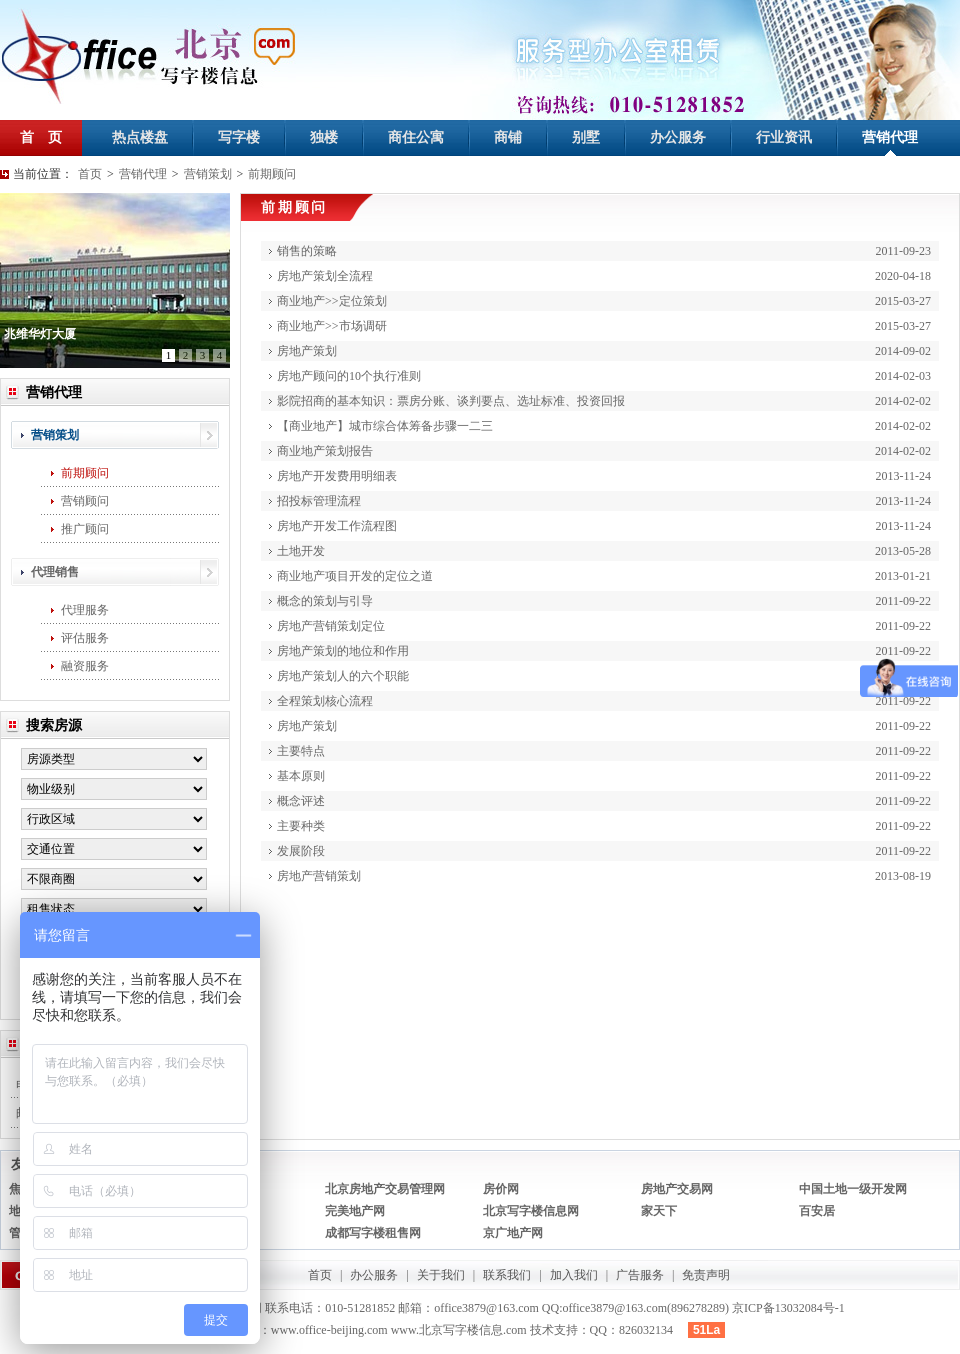 This screenshot has width=960, height=1354. Describe the element at coordinates (325, 701) in the screenshot. I see `全程策划核心流程` at that location.